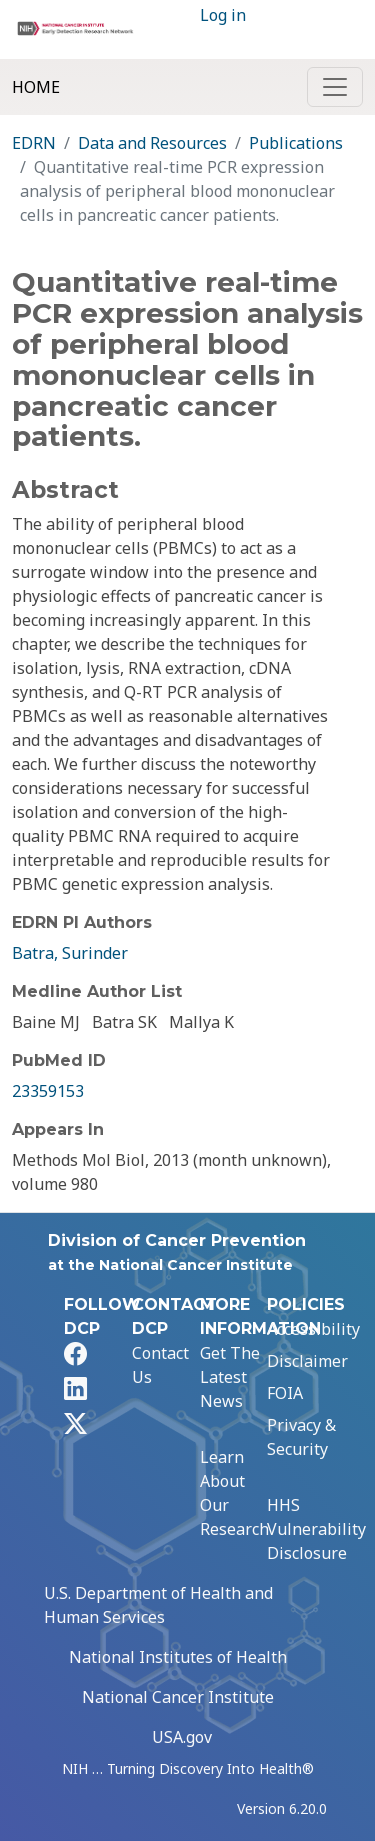 The height and width of the screenshot is (1841, 375). Describe the element at coordinates (307, 1361) in the screenshot. I see `Disclaimer` at that location.